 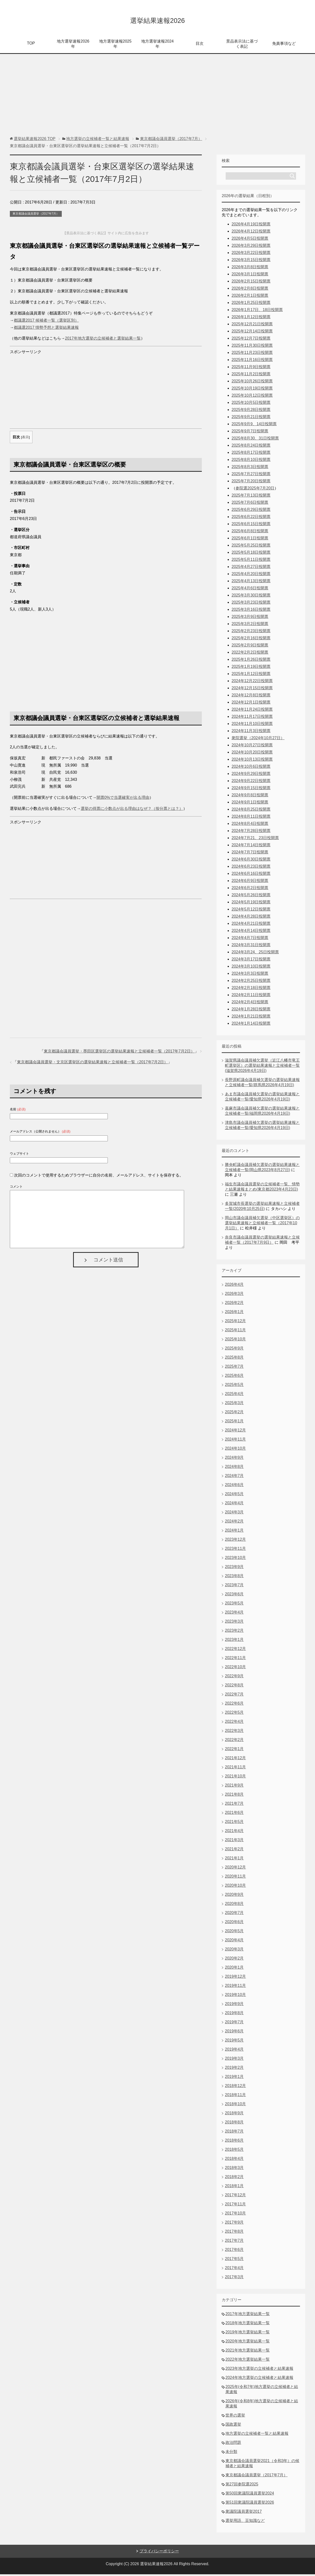 What do you see at coordinates (234, 1404) in the screenshot?
I see `2025年3月` at bounding box center [234, 1404].